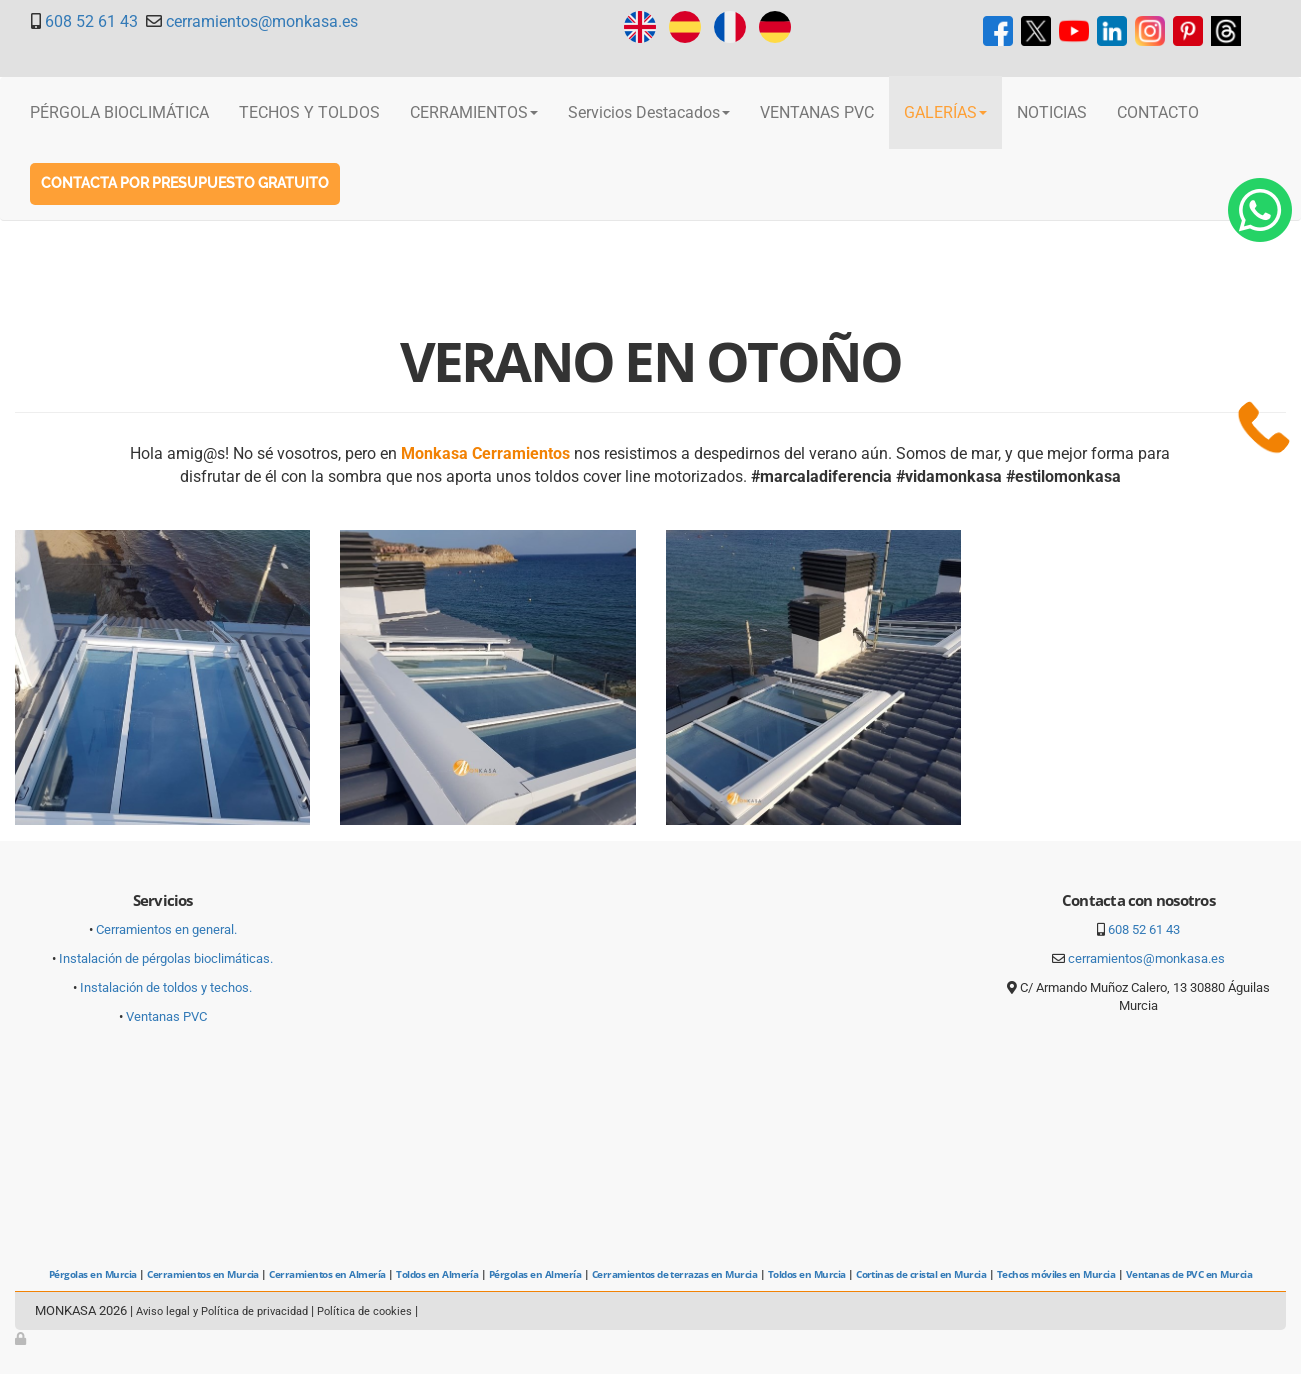 The width and height of the screenshot is (1301, 1374). What do you see at coordinates (675, 1274) in the screenshot?
I see `Cerramientos de terrazas en Murcia` at bounding box center [675, 1274].